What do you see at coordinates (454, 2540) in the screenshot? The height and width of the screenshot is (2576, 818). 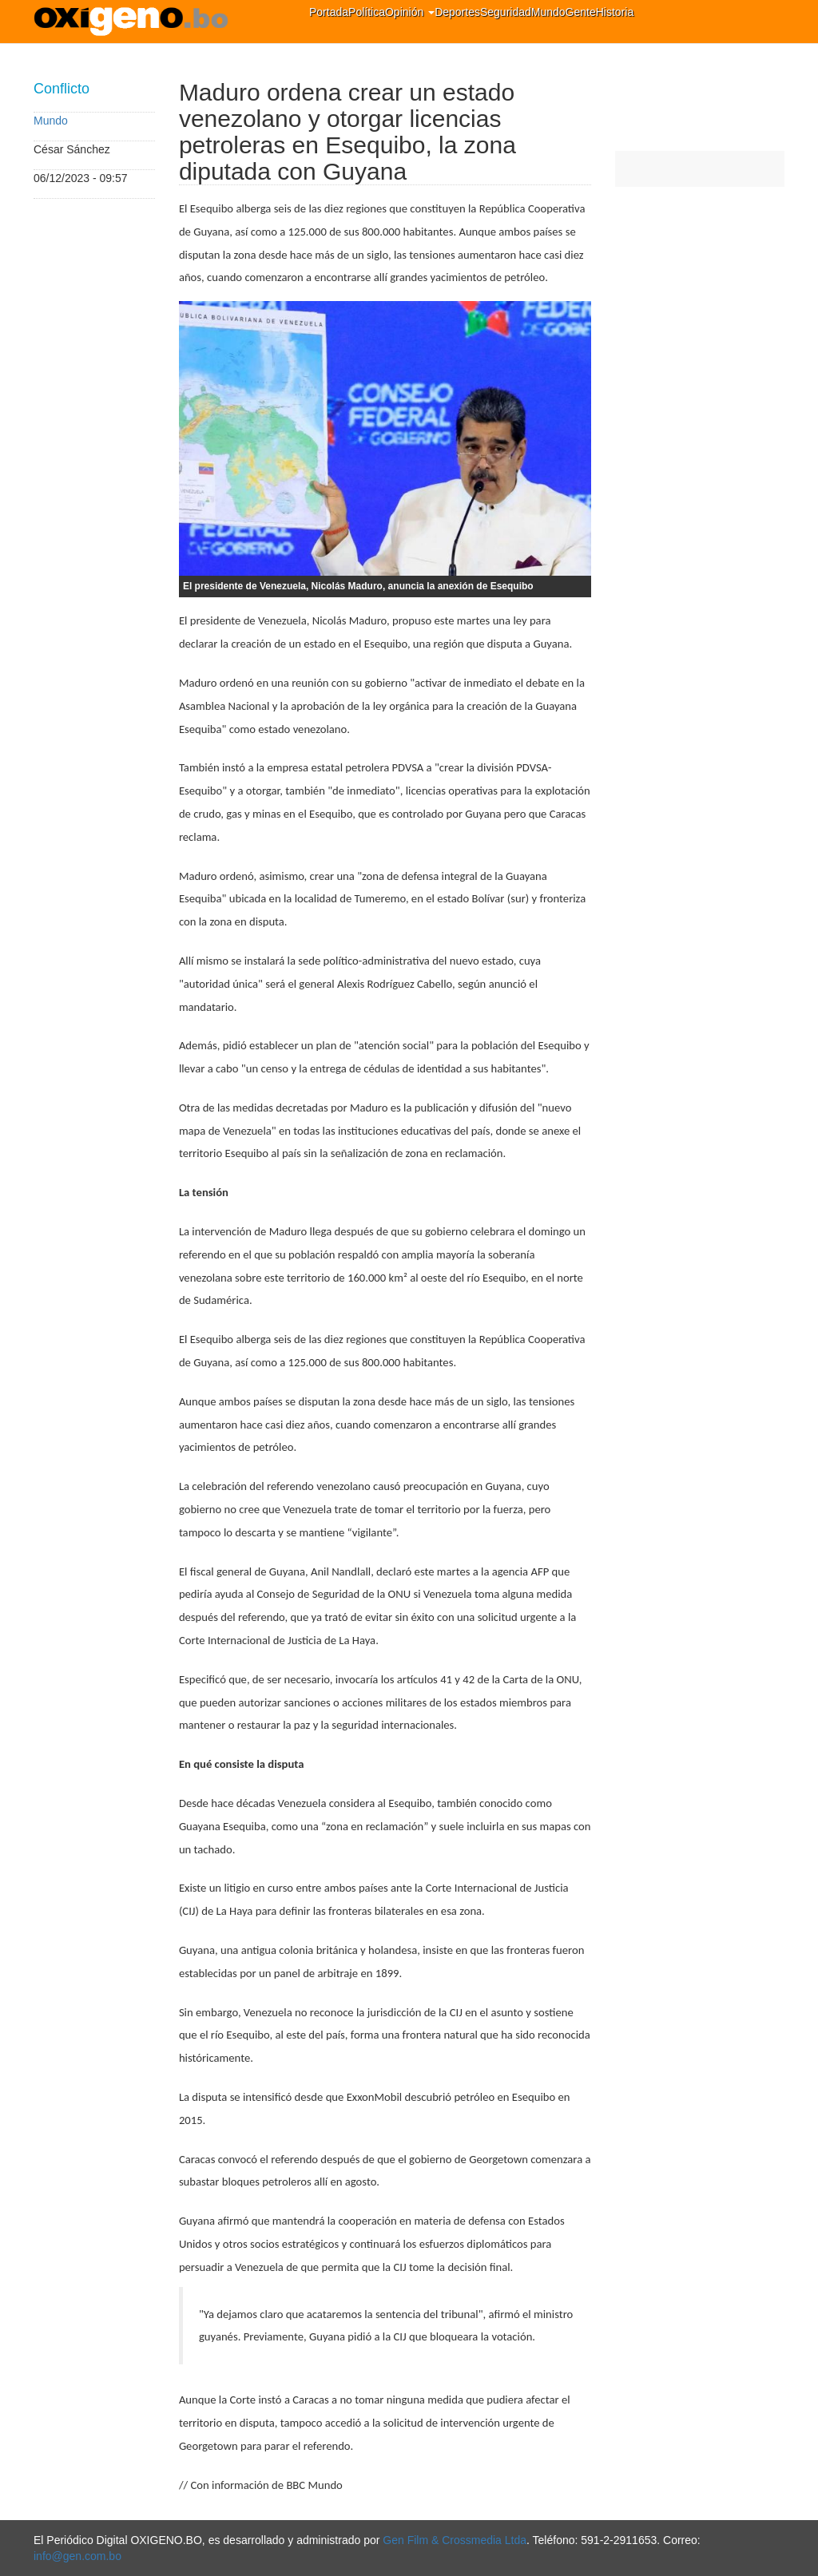 I see `Gen Film & Crossmedia Ltda` at bounding box center [454, 2540].